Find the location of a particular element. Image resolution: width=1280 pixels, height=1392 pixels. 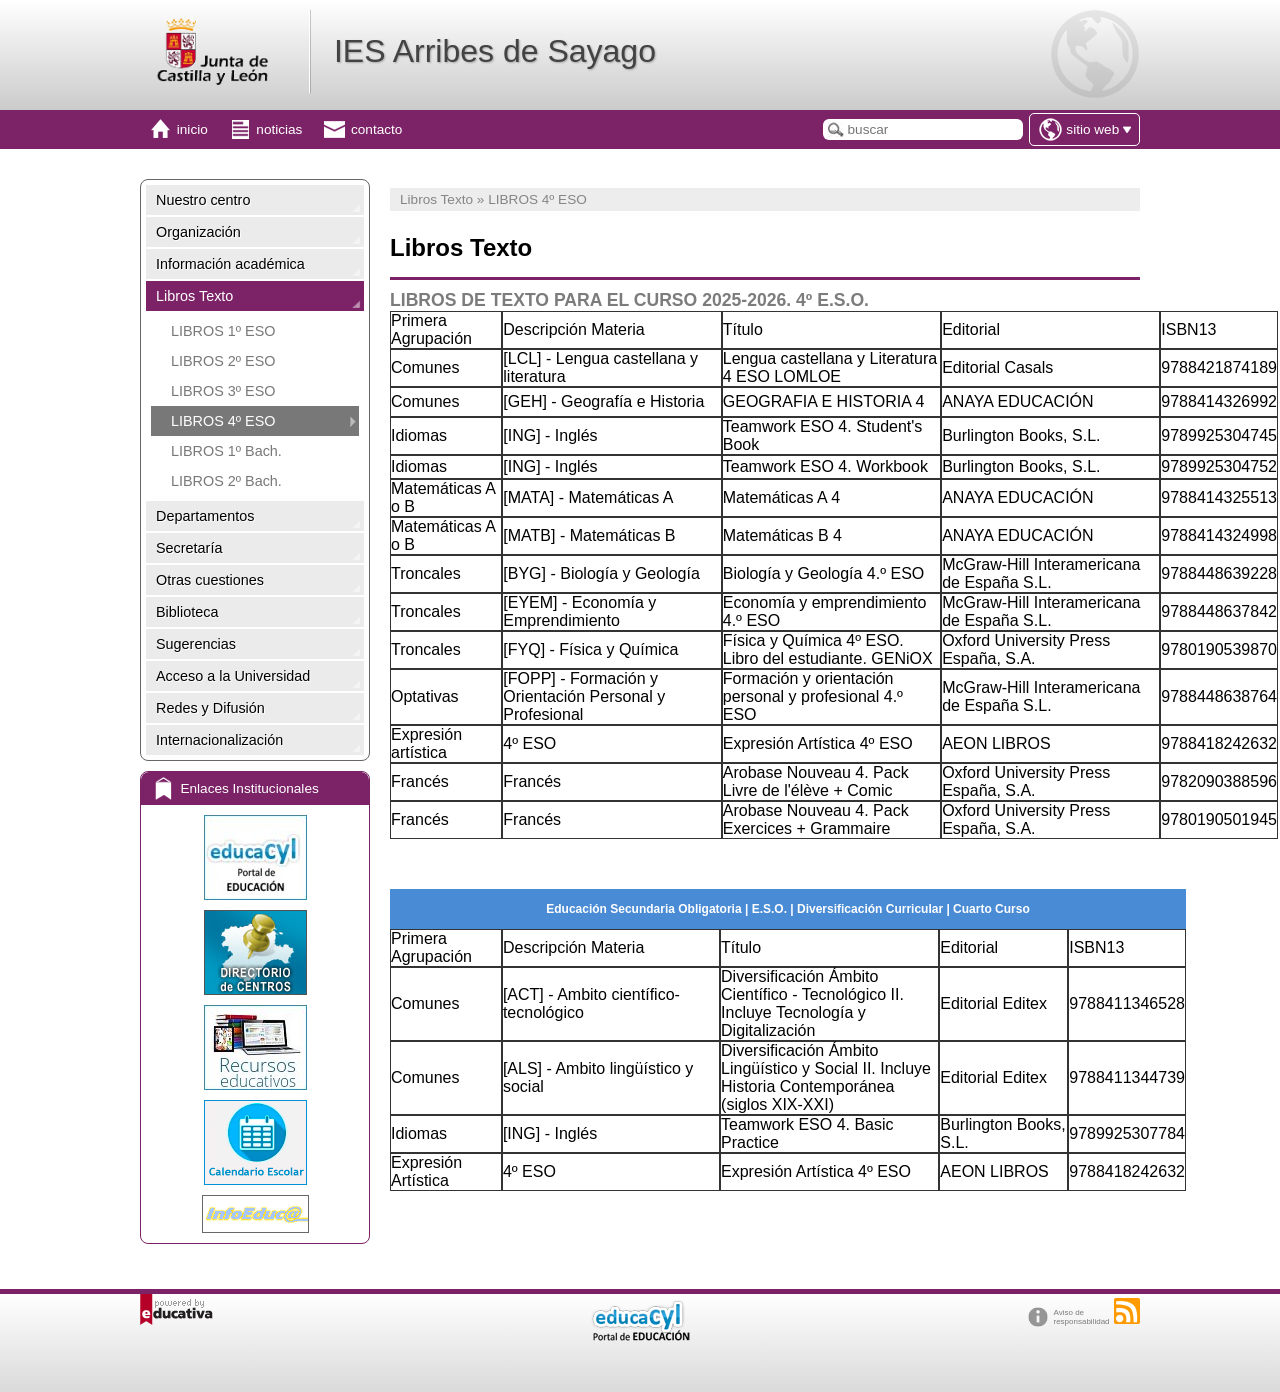

IES Arribes de Sayago is located at coordinates (495, 51).